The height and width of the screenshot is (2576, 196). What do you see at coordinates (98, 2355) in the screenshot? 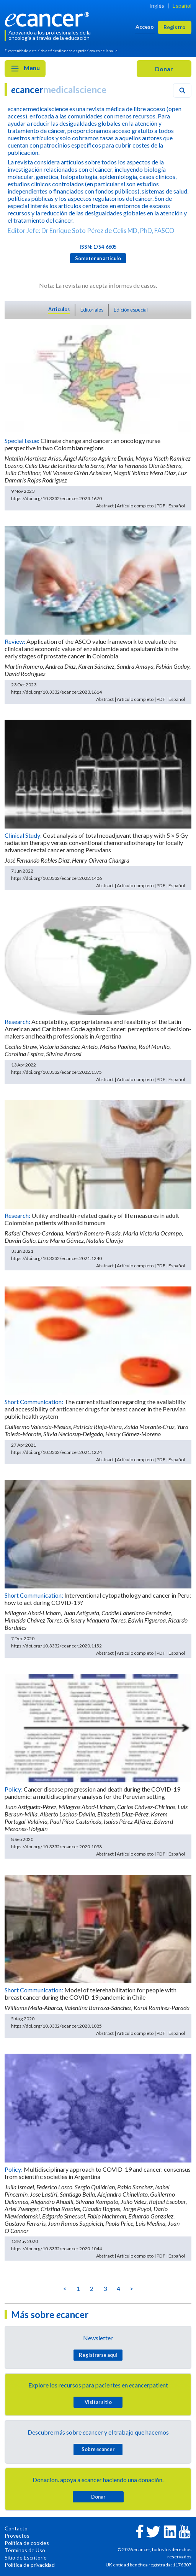
I see `Registrarse aquí` at bounding box center [98, 2355].